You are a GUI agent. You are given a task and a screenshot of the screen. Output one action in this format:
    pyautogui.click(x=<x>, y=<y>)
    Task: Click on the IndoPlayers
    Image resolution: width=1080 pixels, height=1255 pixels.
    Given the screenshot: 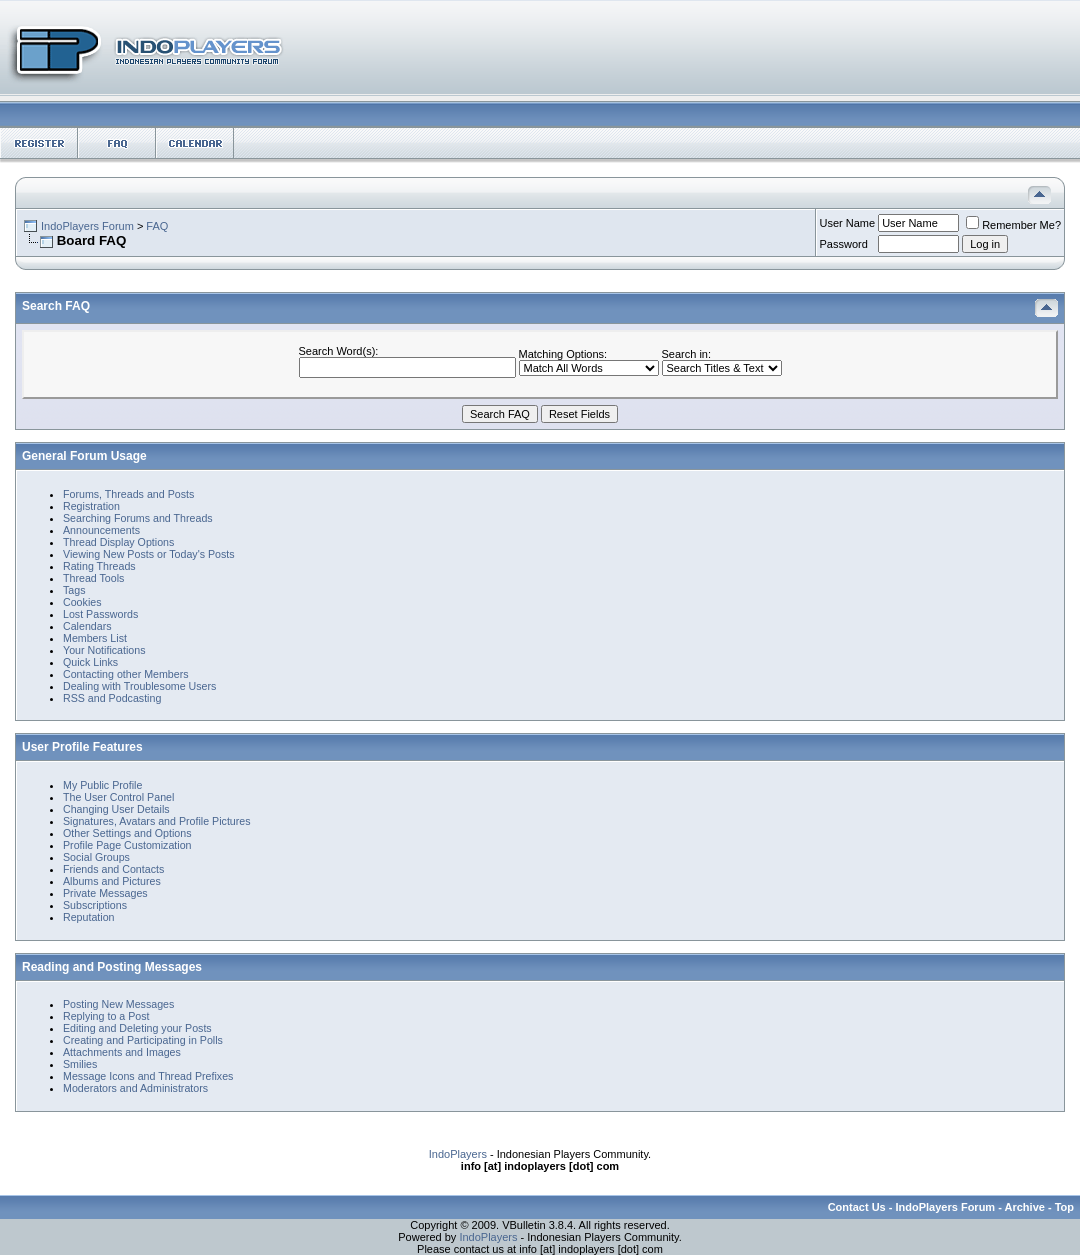 What is the action you would take?
    pyautogui.click(x=458, y=1154)
    